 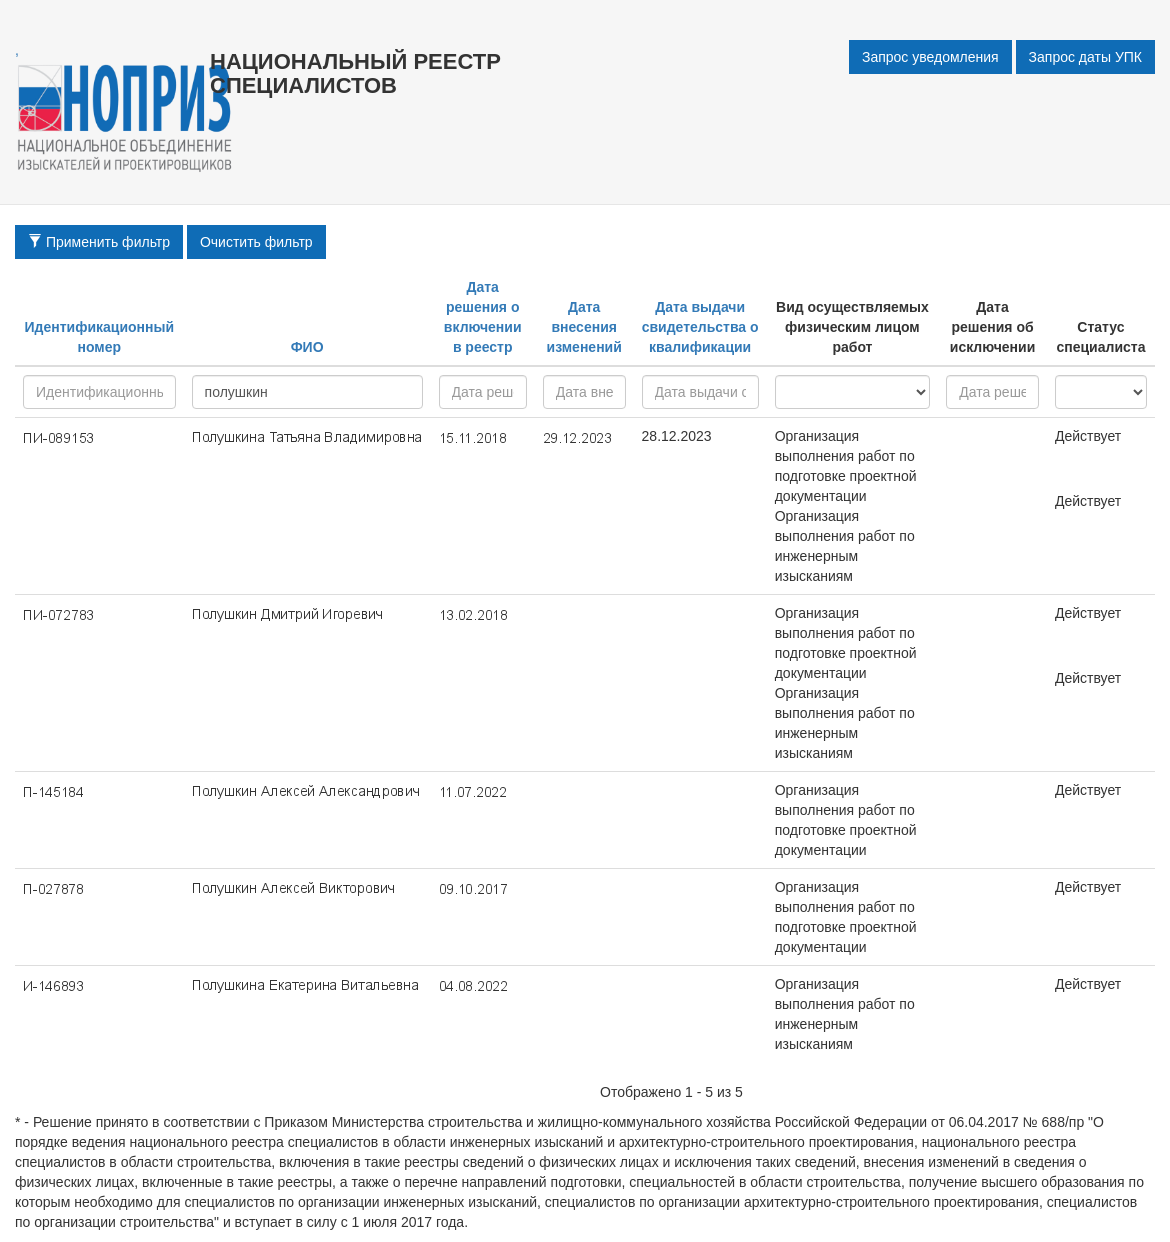 What do you see at coordinates (853, 392) in the screenshot?
I see `research - project - all -` at bounding box center [853, 392].